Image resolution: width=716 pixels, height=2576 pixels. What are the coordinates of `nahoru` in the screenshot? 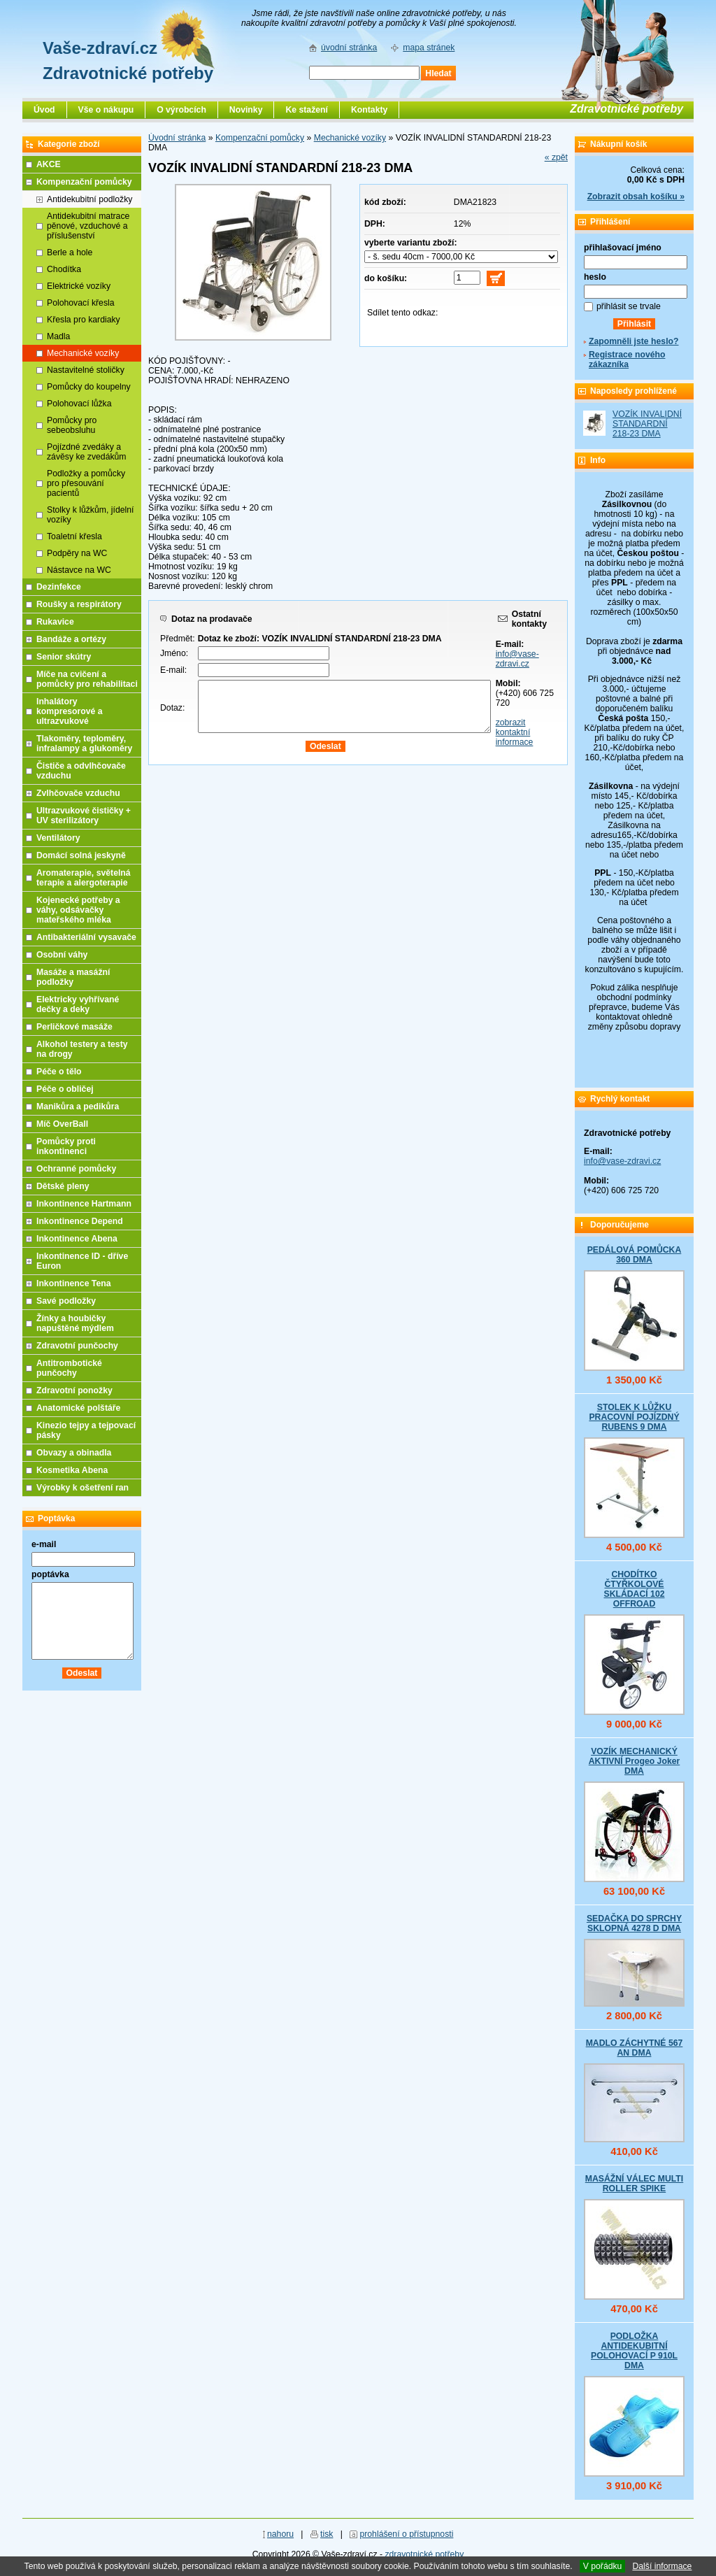 It's located at (280, 2534).